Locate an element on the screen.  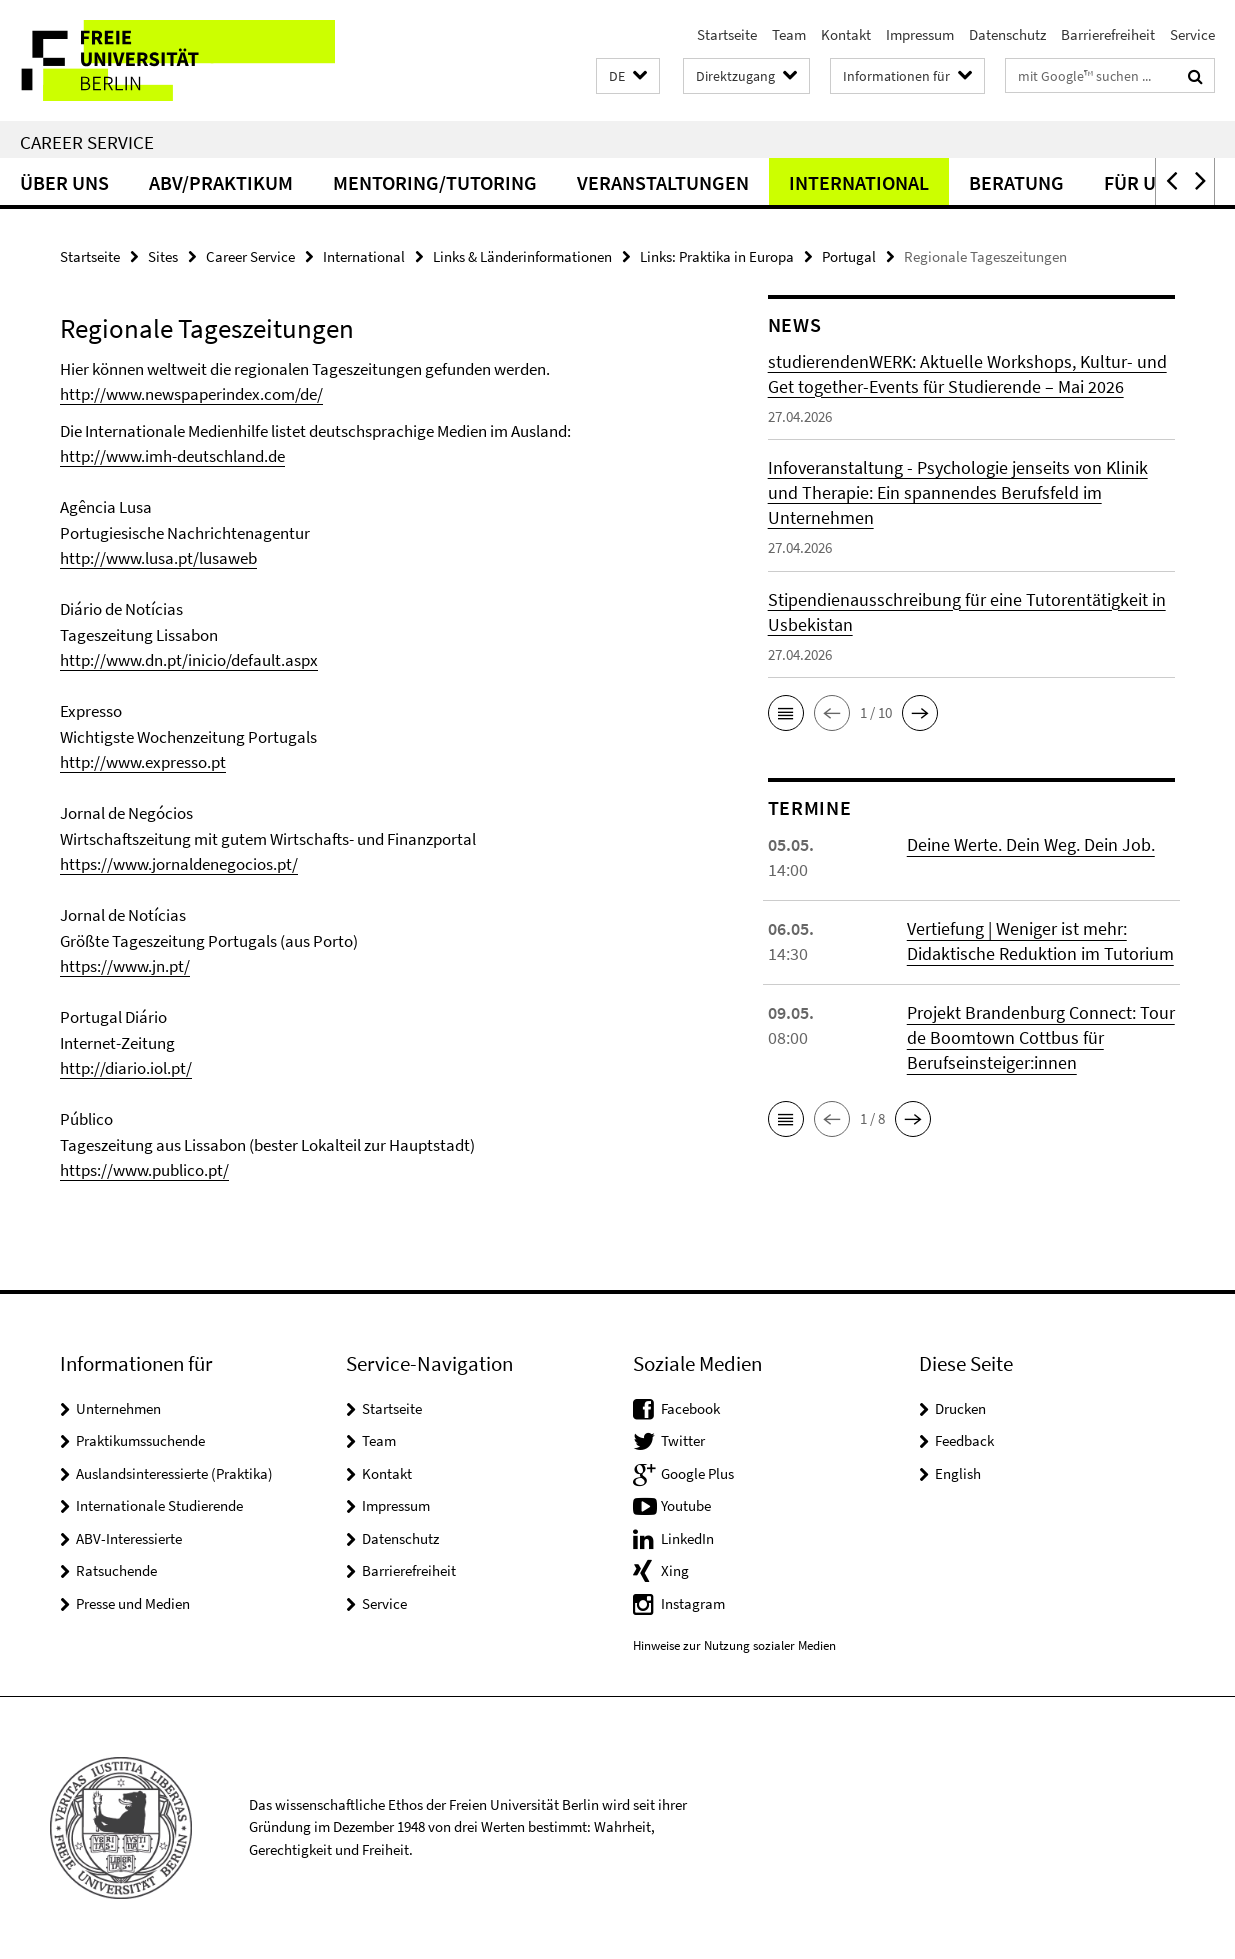
Auslandsinteressierte (Praktika) is located at coordinates (174, 1473).